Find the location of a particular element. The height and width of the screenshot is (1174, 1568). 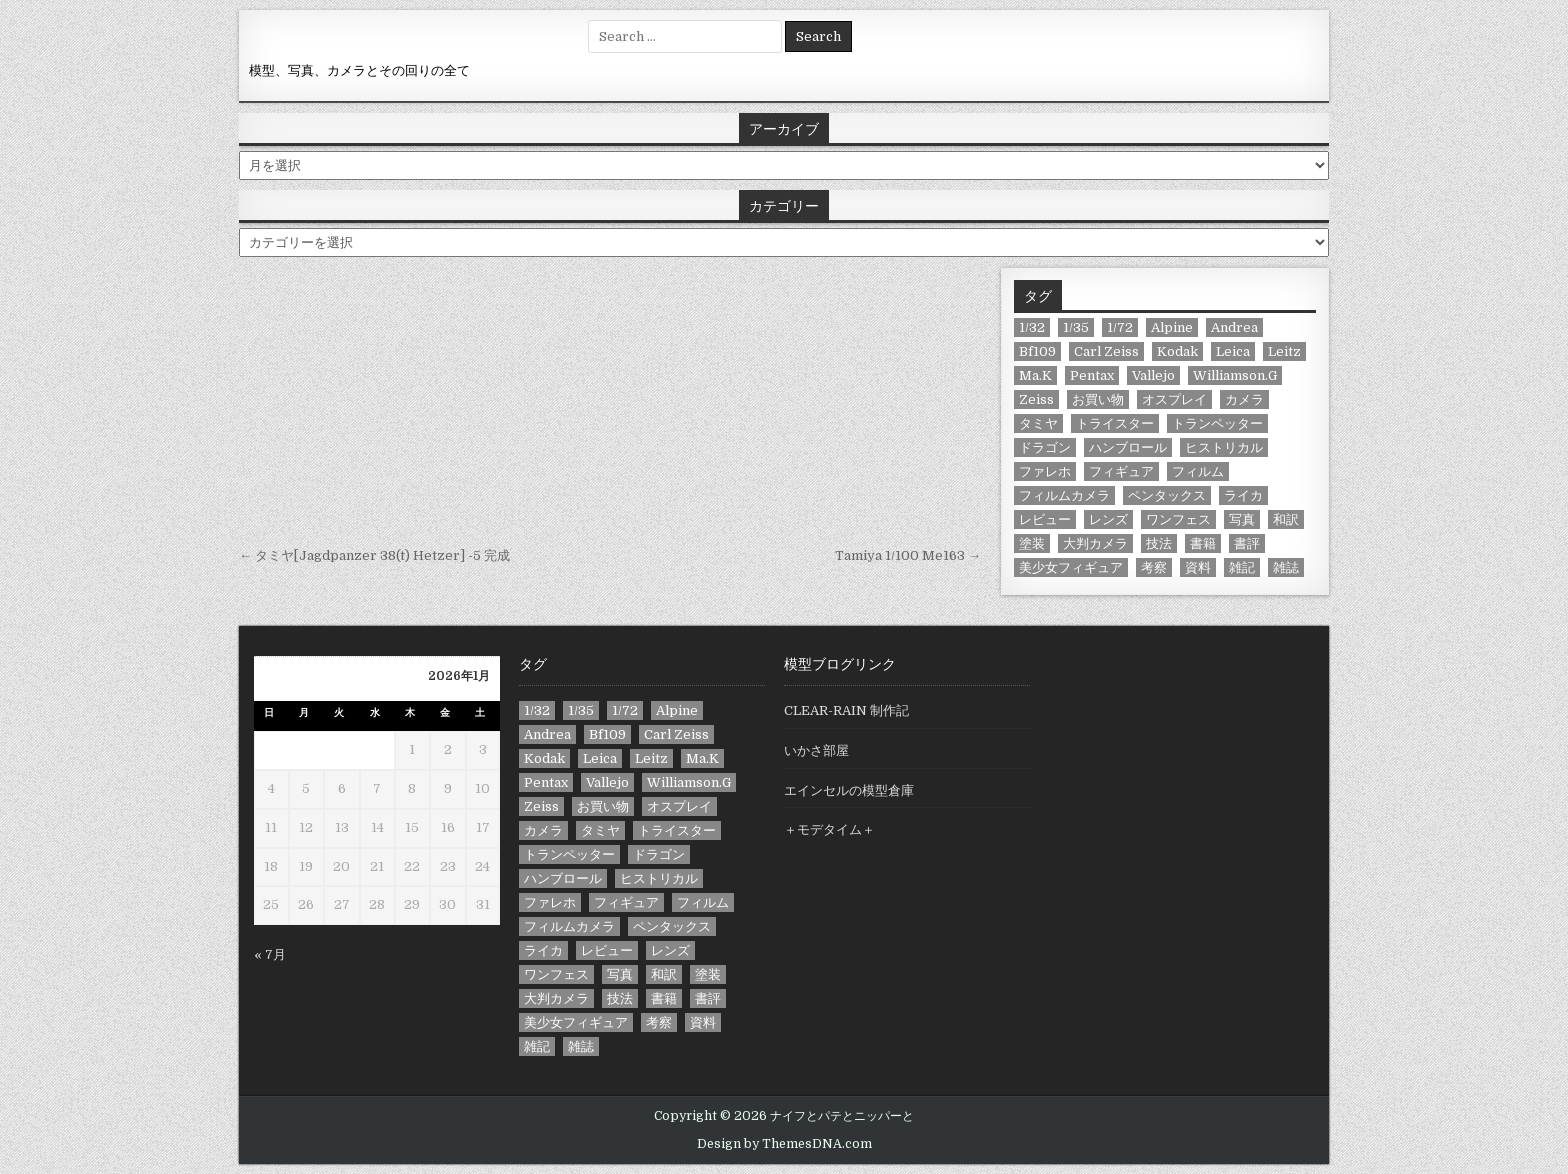

大判カメラ [大判カメラ (9個の項目)] is located at coordinates (1095, 543).